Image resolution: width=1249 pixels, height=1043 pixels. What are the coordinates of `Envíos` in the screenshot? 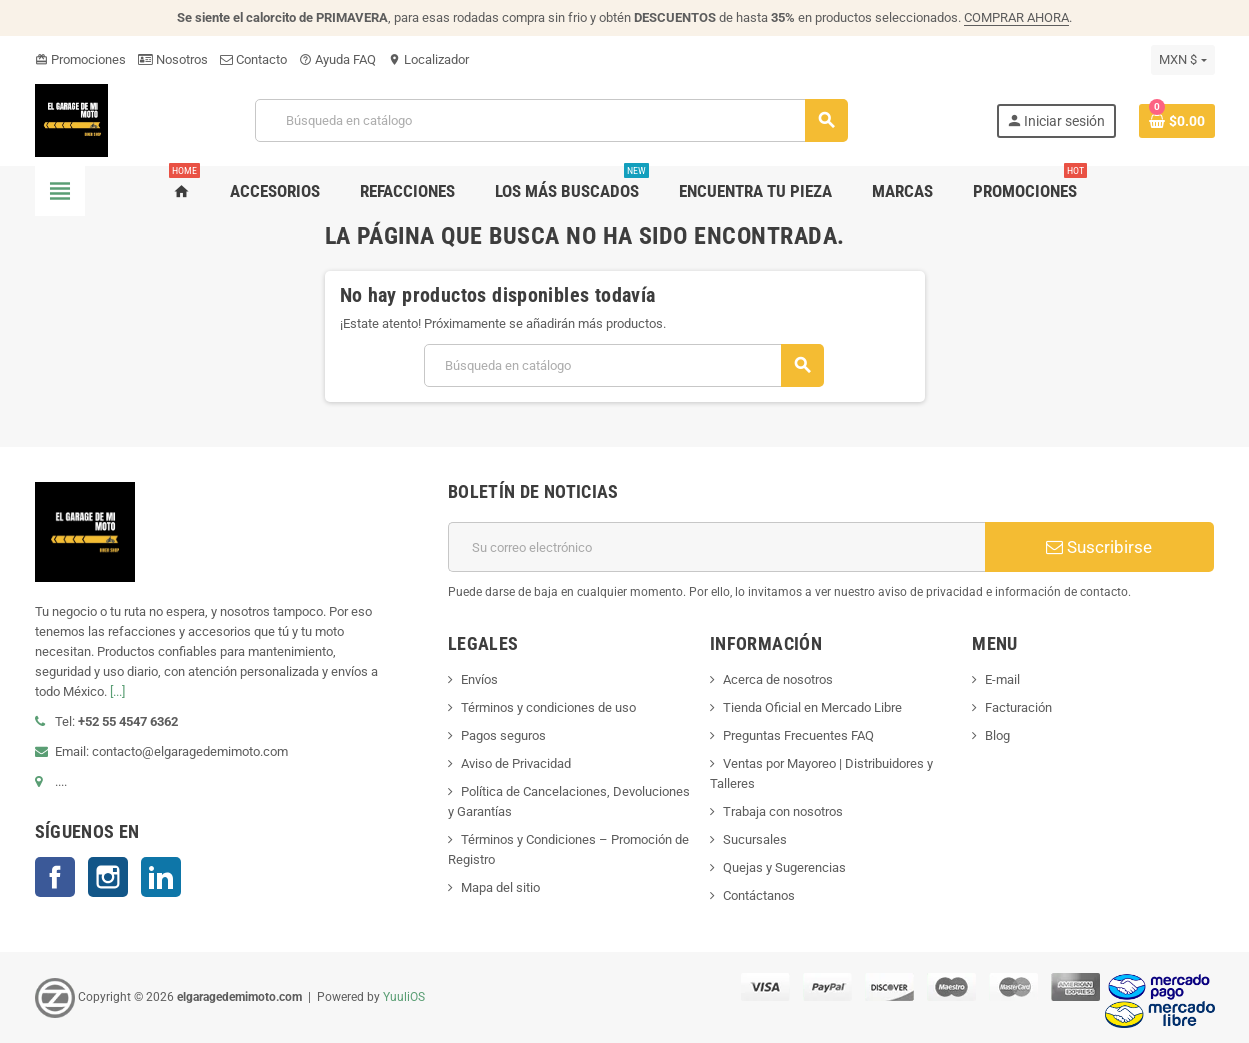 It's located at (479, 679).